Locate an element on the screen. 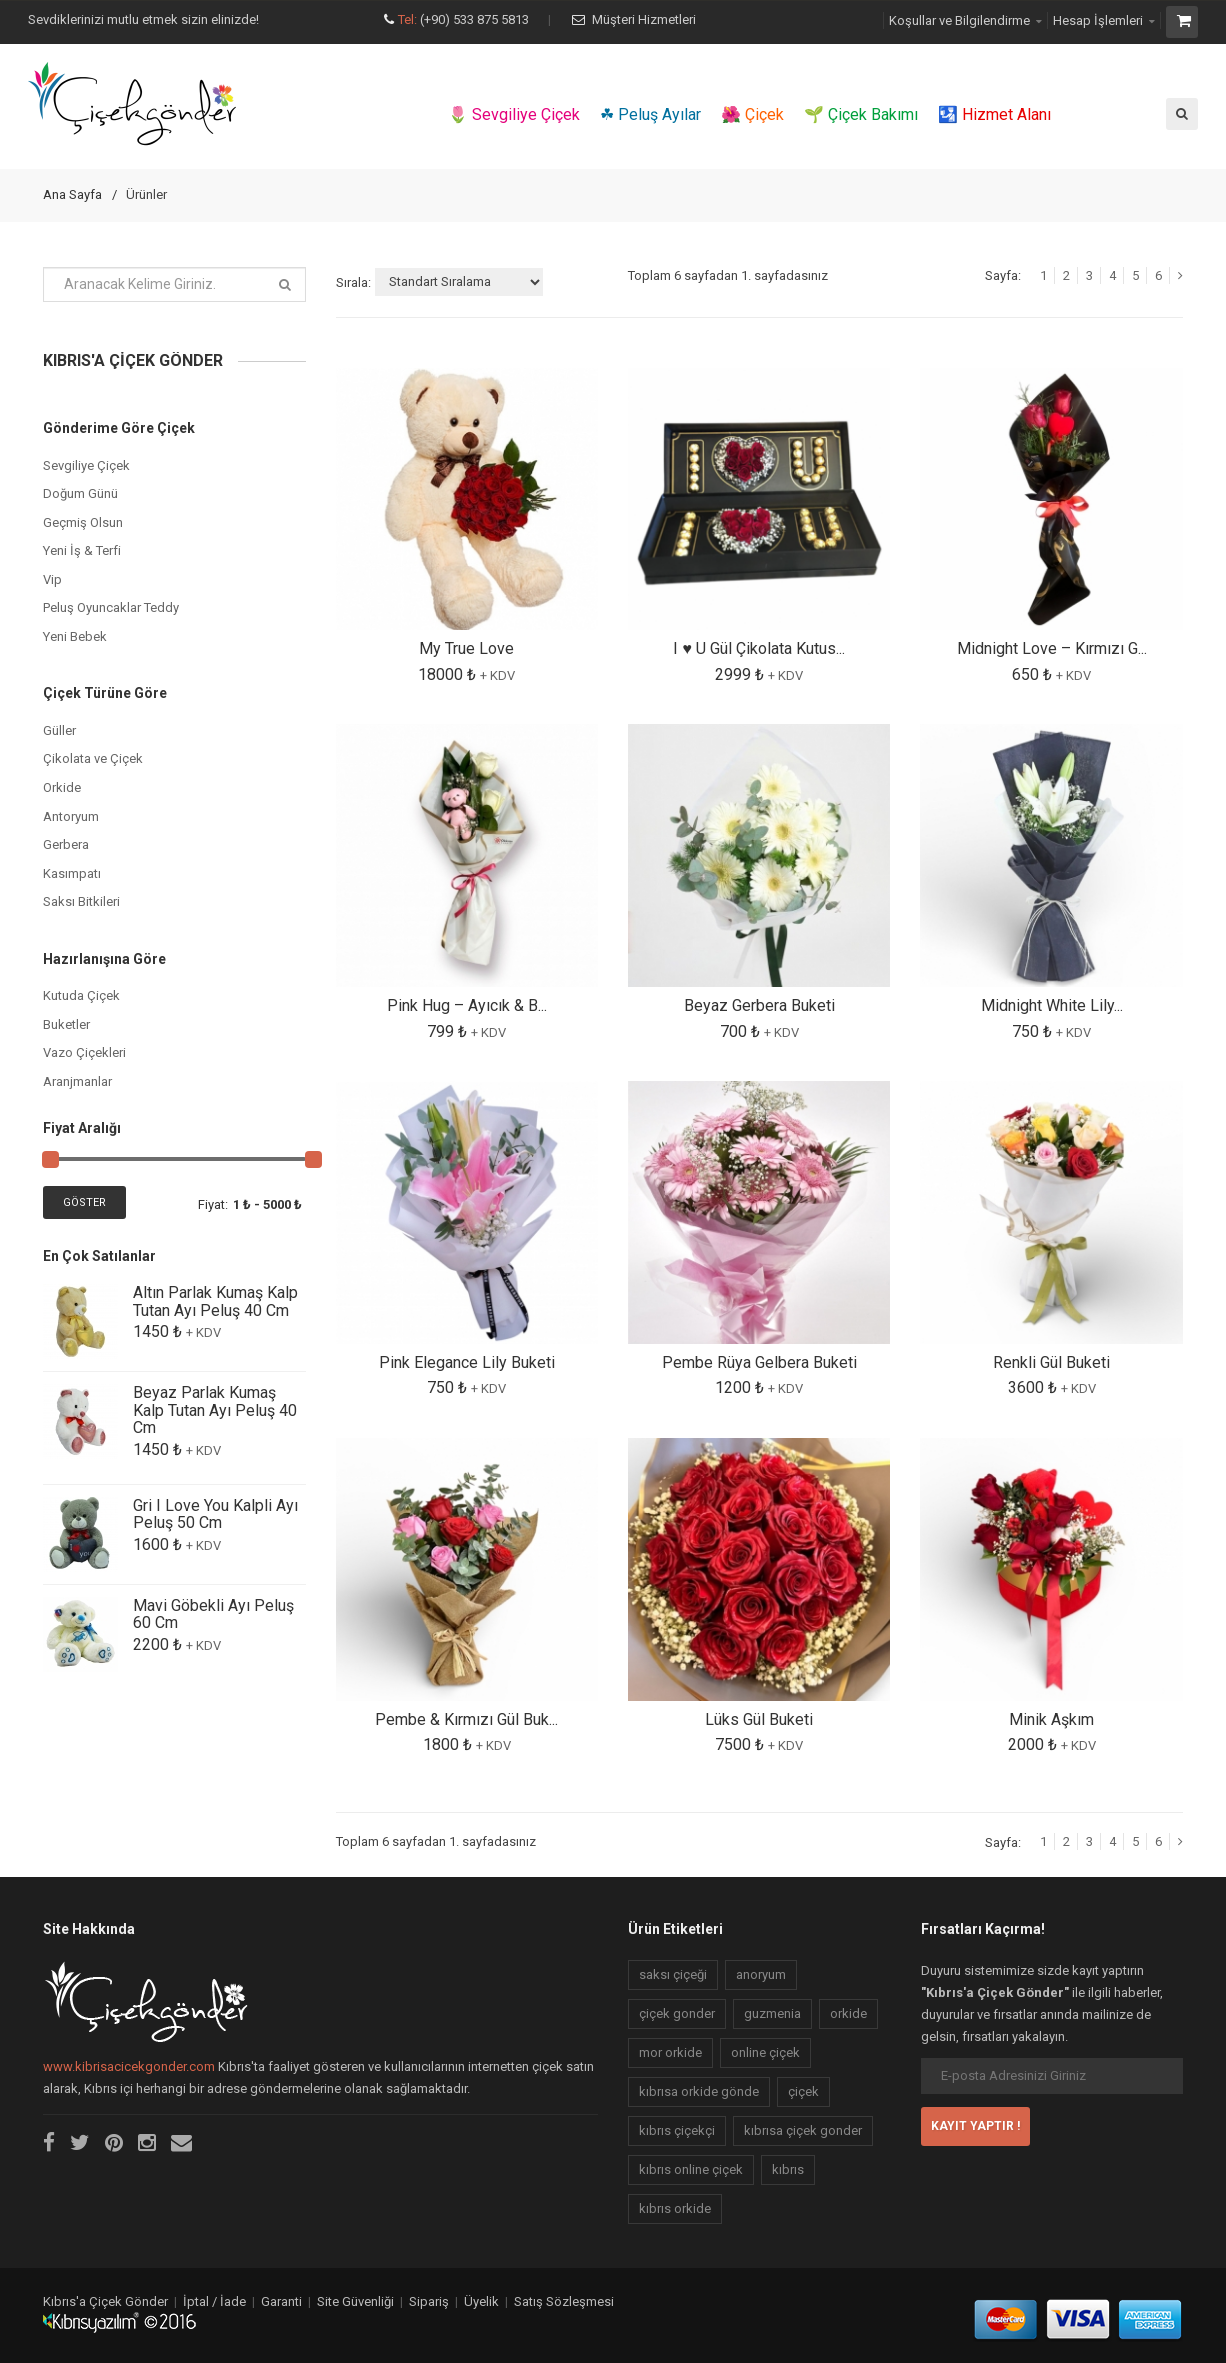 This screenshot has width=1226, height=2363. Üyelik is located at coordinates (481, 2301).